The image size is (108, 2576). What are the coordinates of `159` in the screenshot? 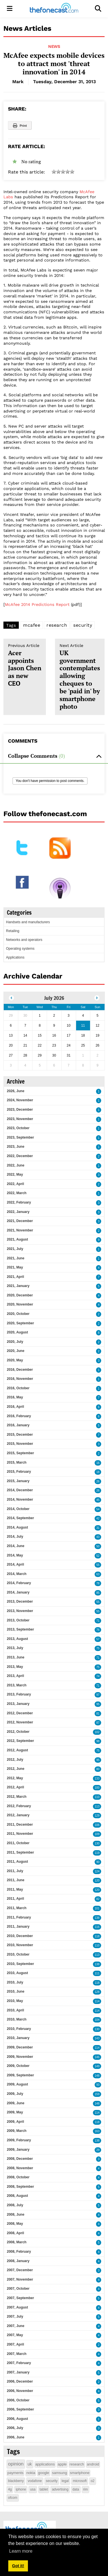 It's located at (97, 2094).